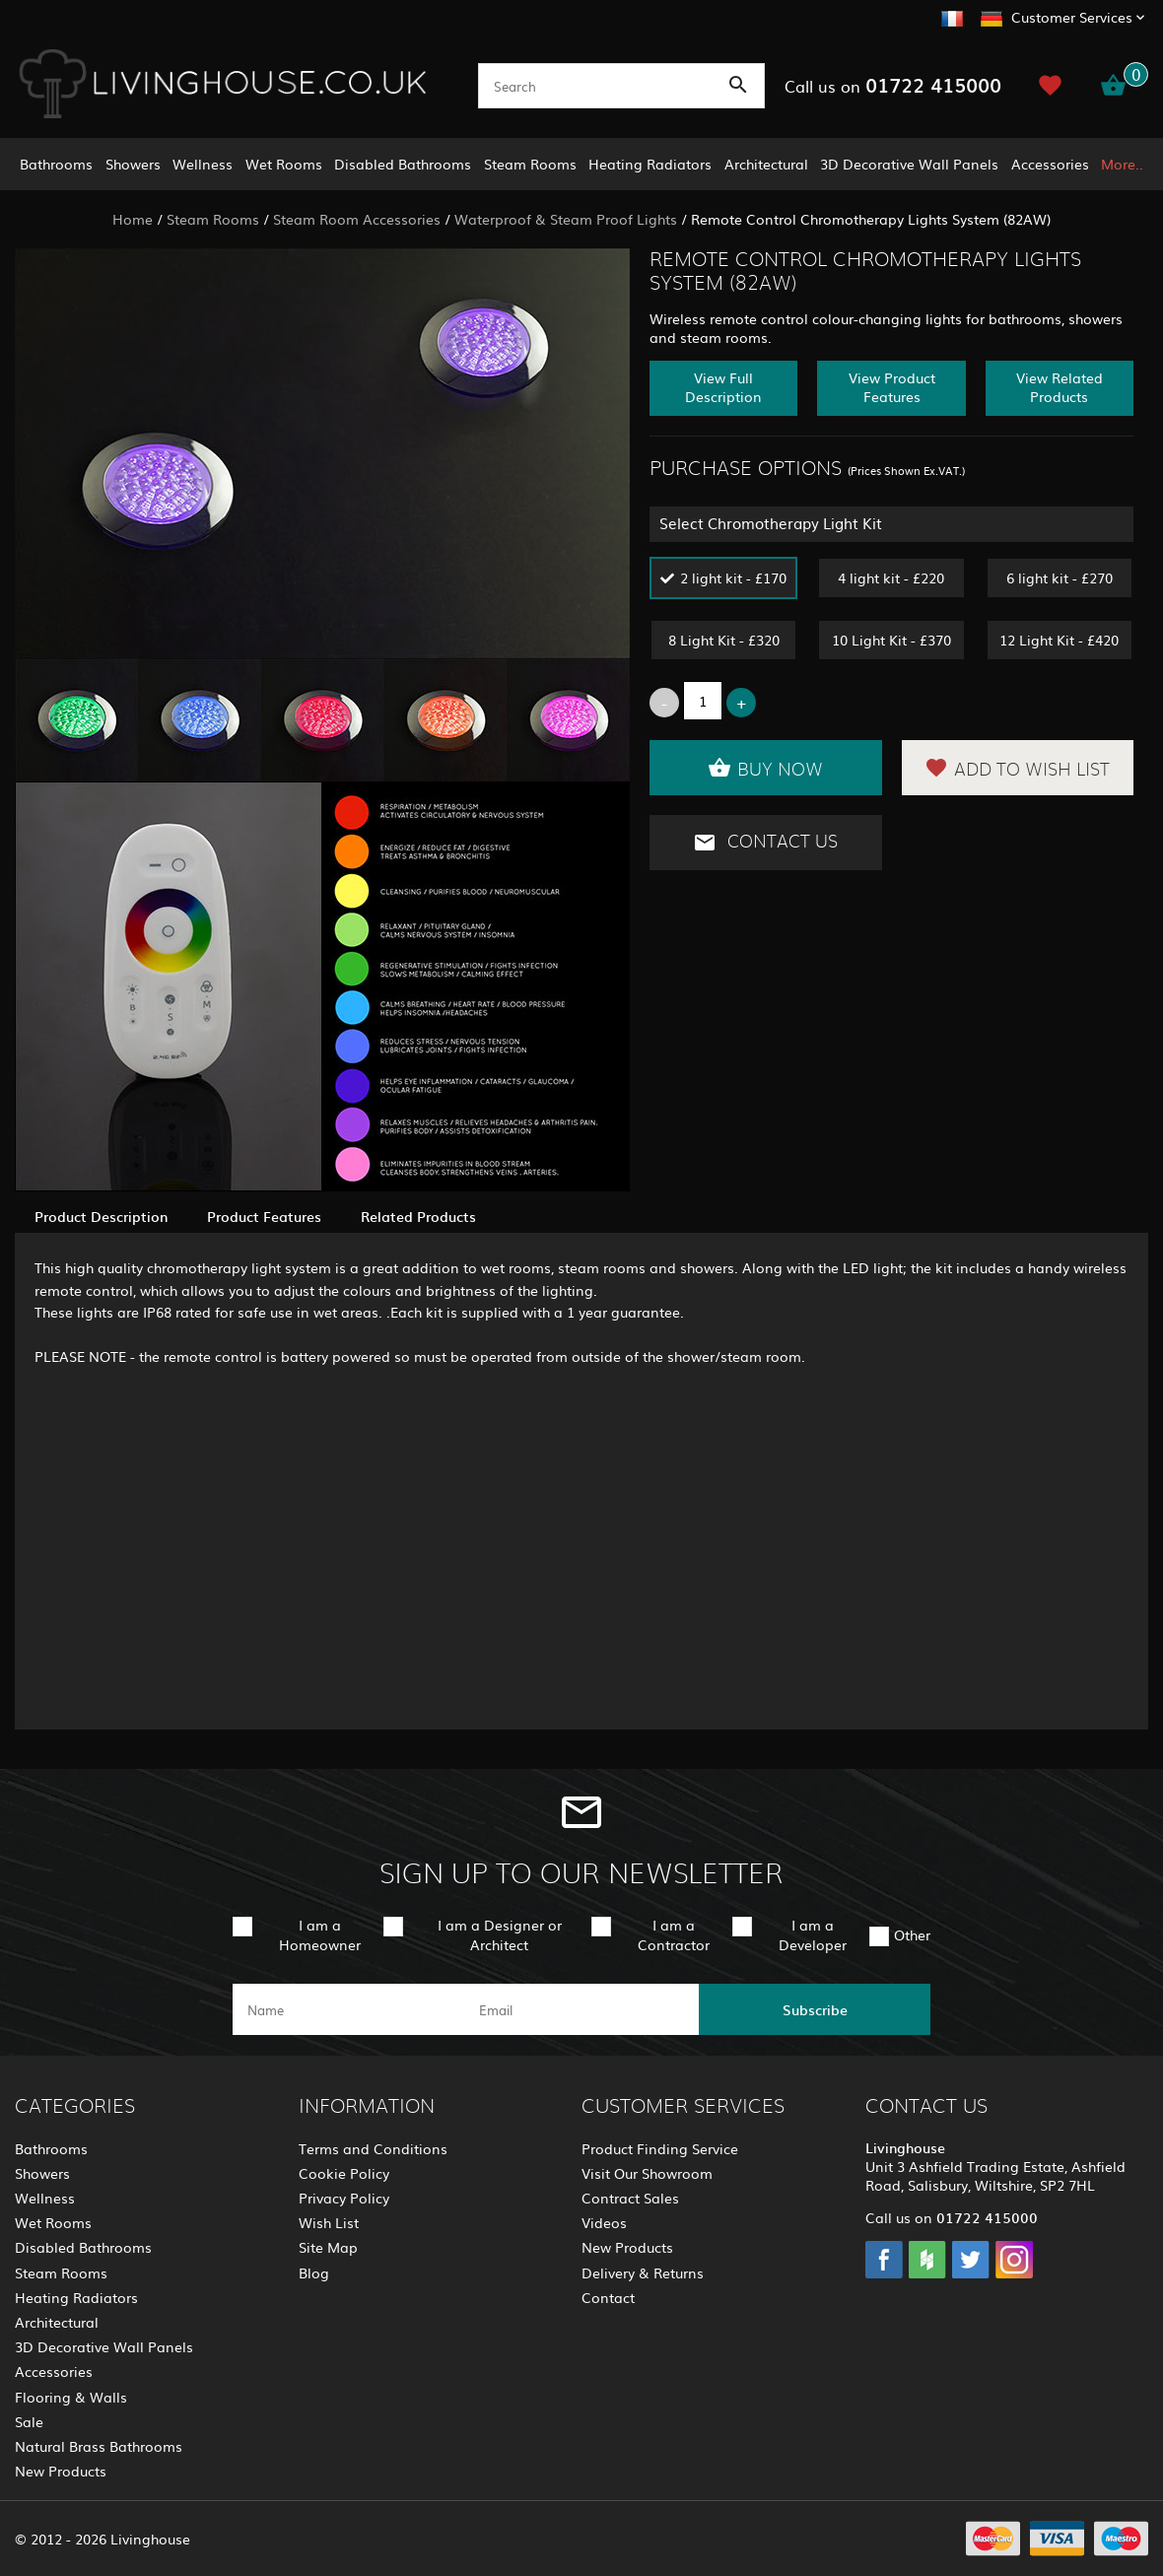  What do you see at coordinates (724, 639) in the screenshot?
I see `8 Light Kit - £320` at bounding box center [724, 639].